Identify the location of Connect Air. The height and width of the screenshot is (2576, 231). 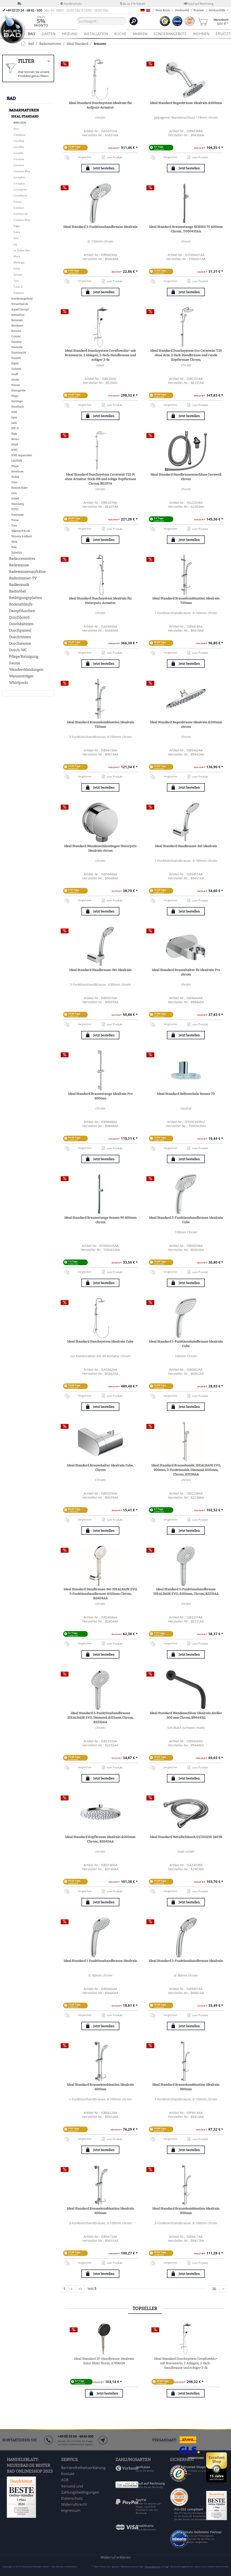
(21, 214).